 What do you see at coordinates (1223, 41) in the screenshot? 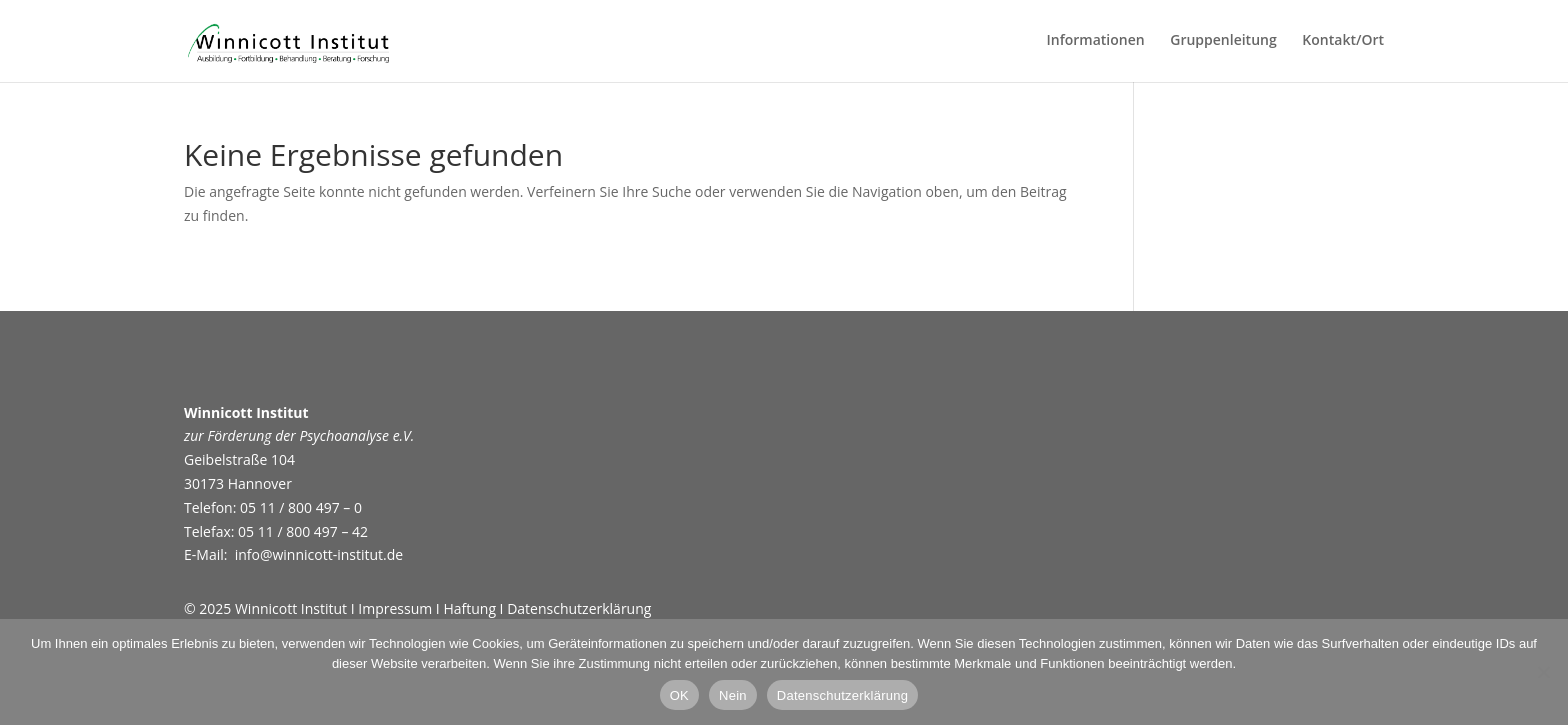
I see `Gruppenleitung` at bounding box center [1223, 41].